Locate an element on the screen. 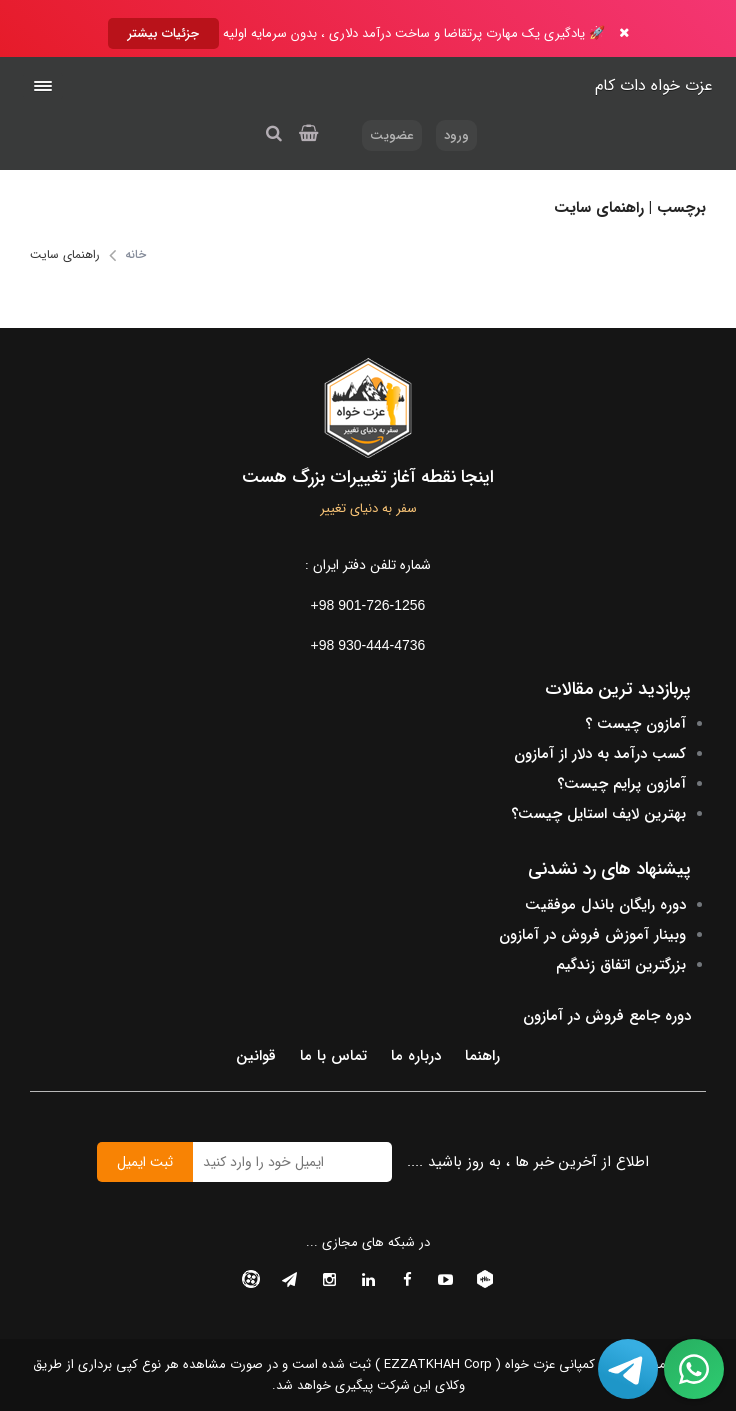 Image resolution: width=736 pixels, height=1411 pixels. دوره رایگان باندل موفقیت is located at coordinates (605, 905).